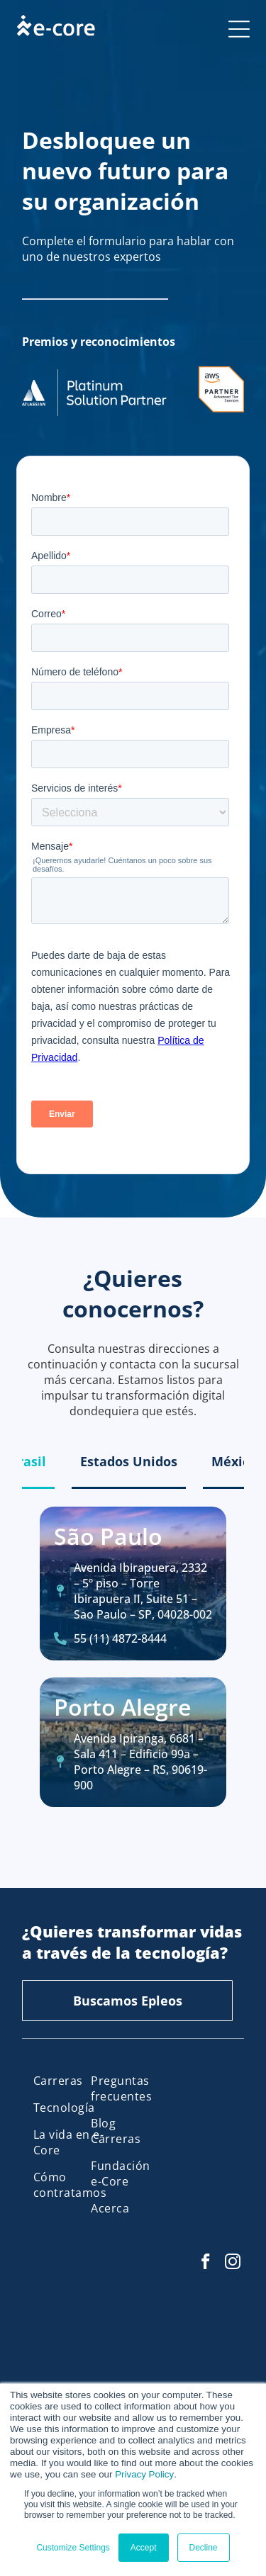 The width and height of the screenshot is (266, 2576). What do you see at coordinates (205, 2263) in the screenshot?
I see `[facebook]` at bounding box center [205, 2263].